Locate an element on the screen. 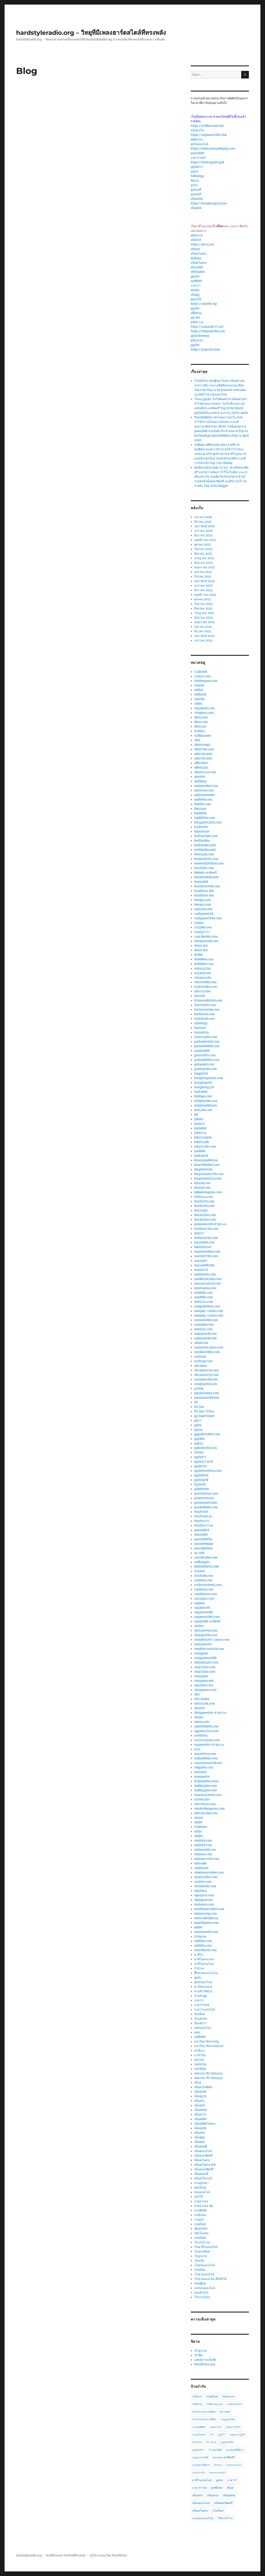 The height and width of the screenshot is (2576, 265). 1xbetth is located at coordinates (199, 699).